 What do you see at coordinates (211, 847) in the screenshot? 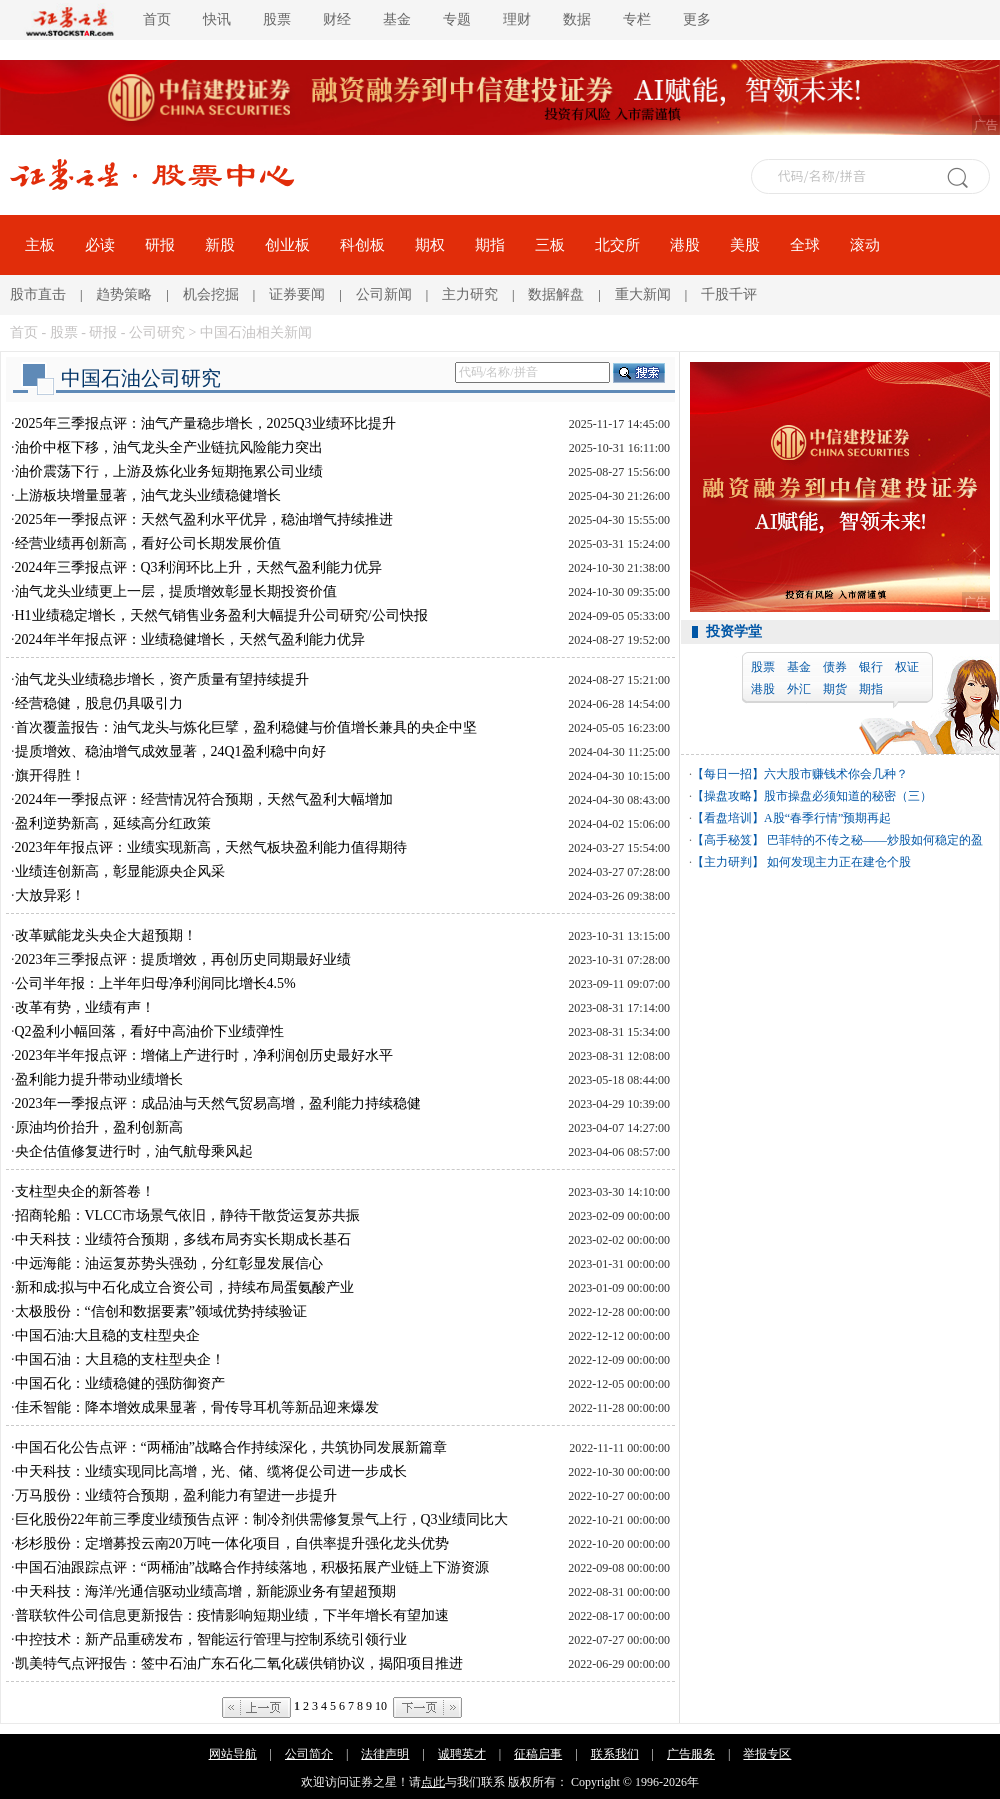
I see `2023年年报点评：业绩实现新高，天然气板块盈利能力值得期待` at bounding box center [211, 847].